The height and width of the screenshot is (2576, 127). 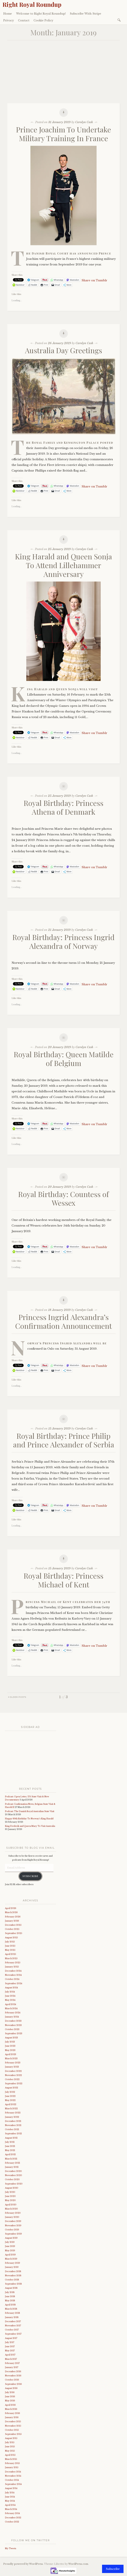 I want to click on August 2023, so click(x=11, y=2037).